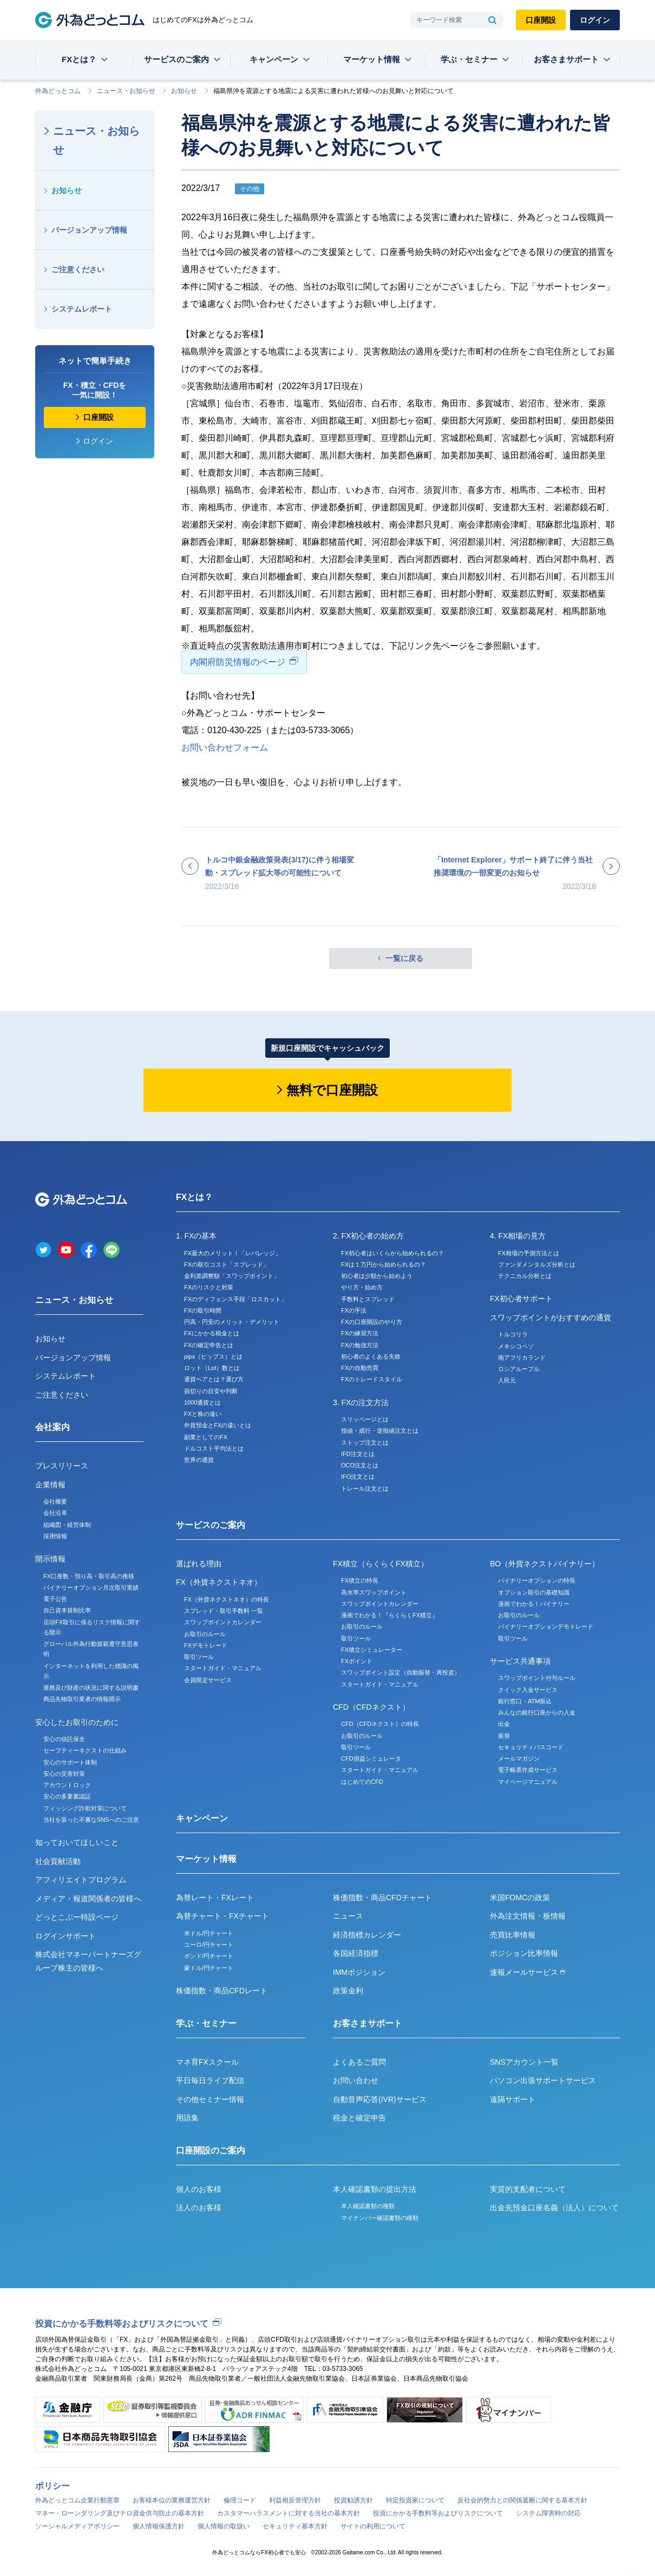 The height and width of the screenshot is (2576, 655). Describe the element at coordinates (55, 1513) in the screenshot. I see `会社沿革` at that location.